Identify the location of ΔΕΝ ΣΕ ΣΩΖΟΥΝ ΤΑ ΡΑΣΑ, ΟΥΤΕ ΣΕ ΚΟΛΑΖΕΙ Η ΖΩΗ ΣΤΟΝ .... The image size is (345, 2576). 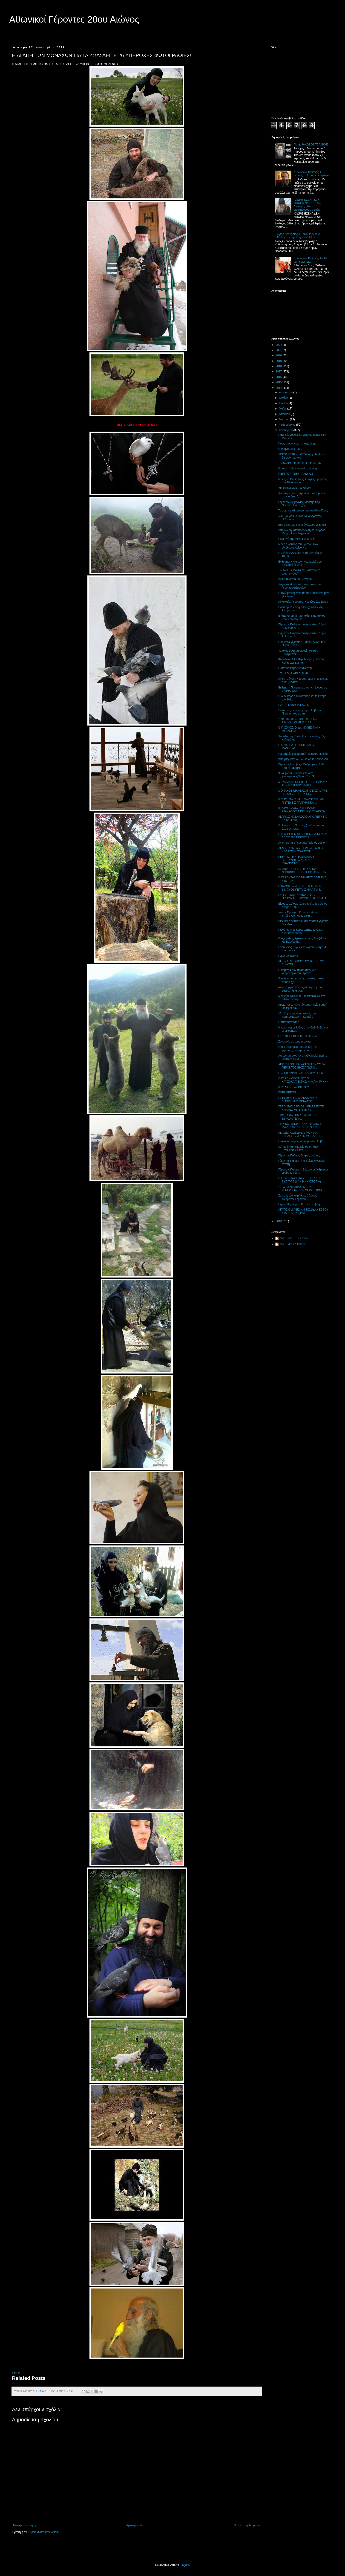
(301, 850).